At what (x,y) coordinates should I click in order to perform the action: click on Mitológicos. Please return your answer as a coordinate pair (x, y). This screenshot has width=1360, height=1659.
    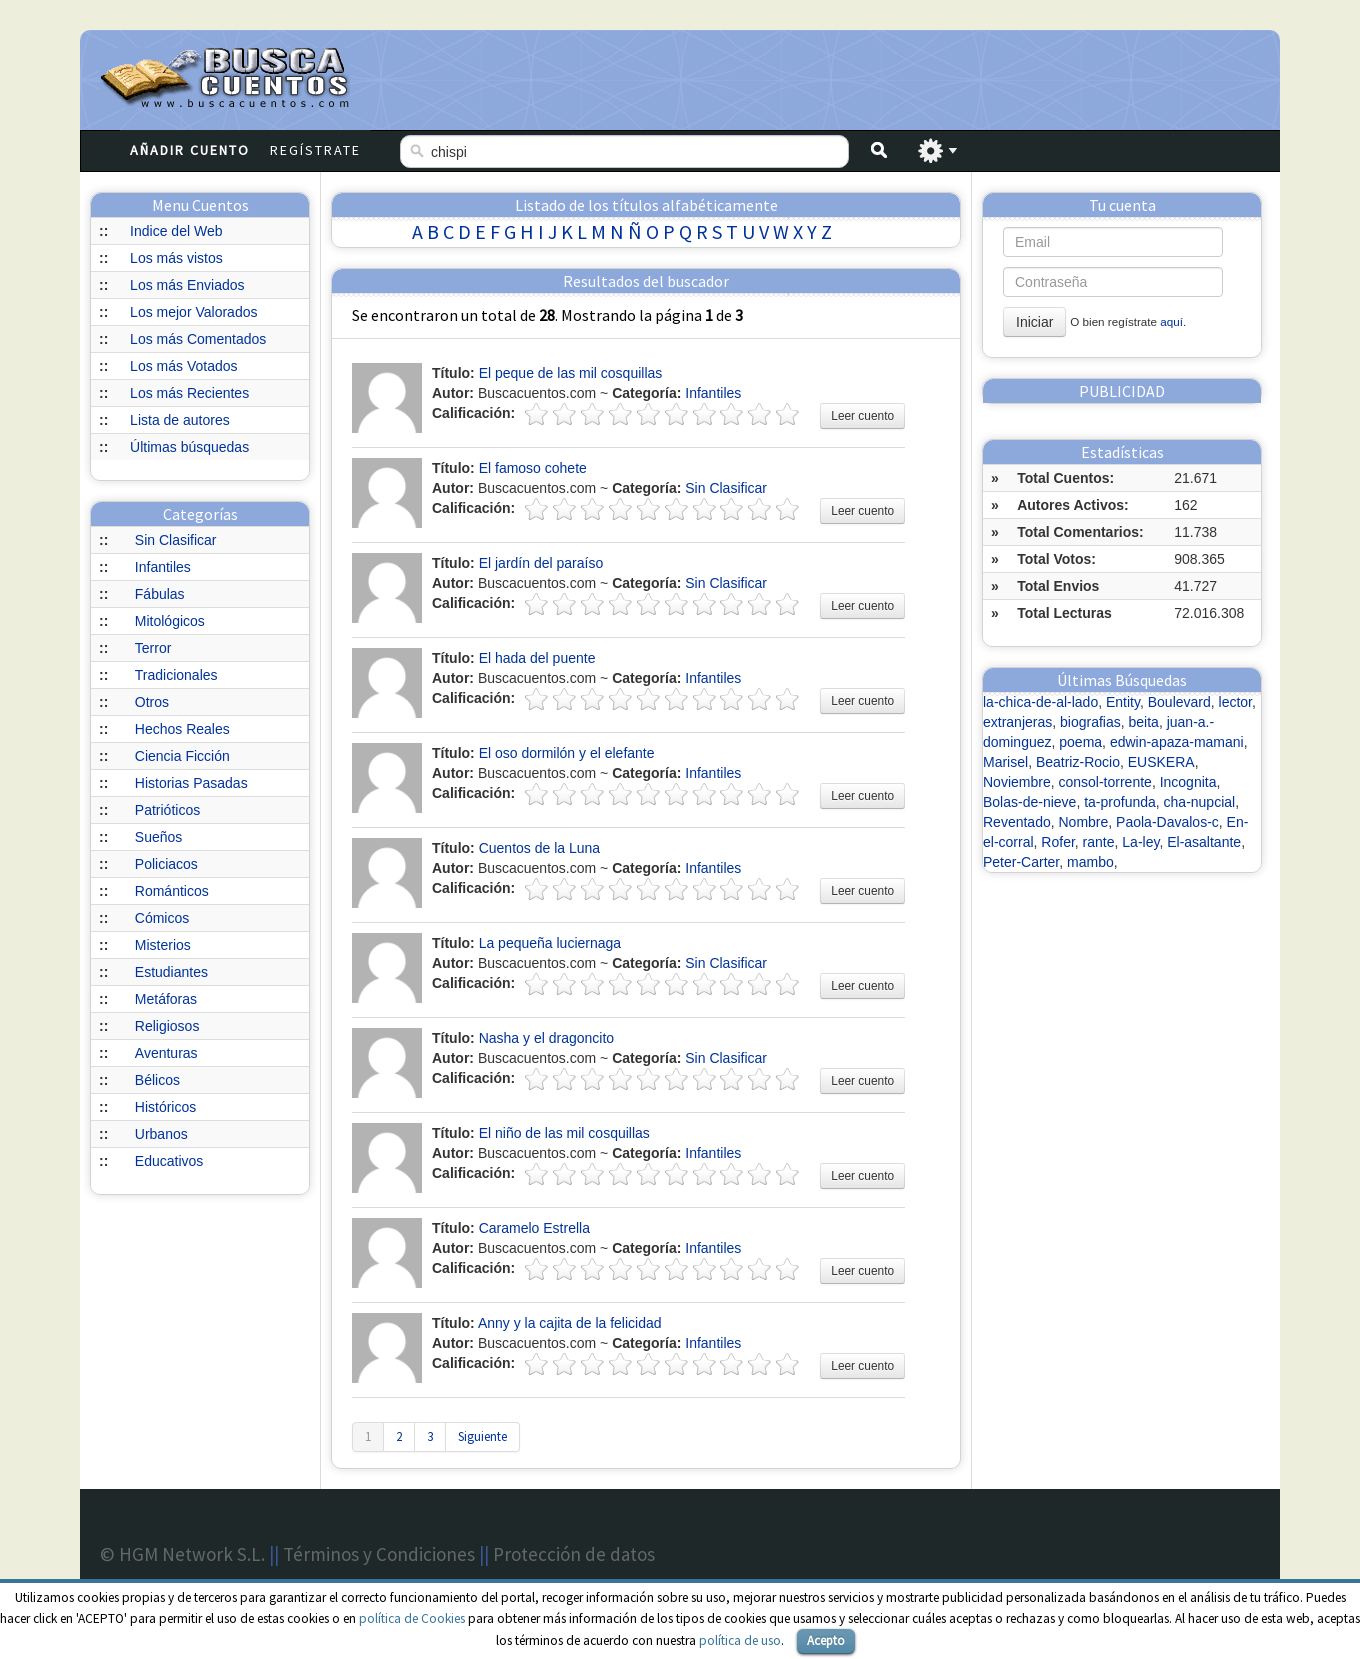
    Looking at the image, I should click on (170, 621).